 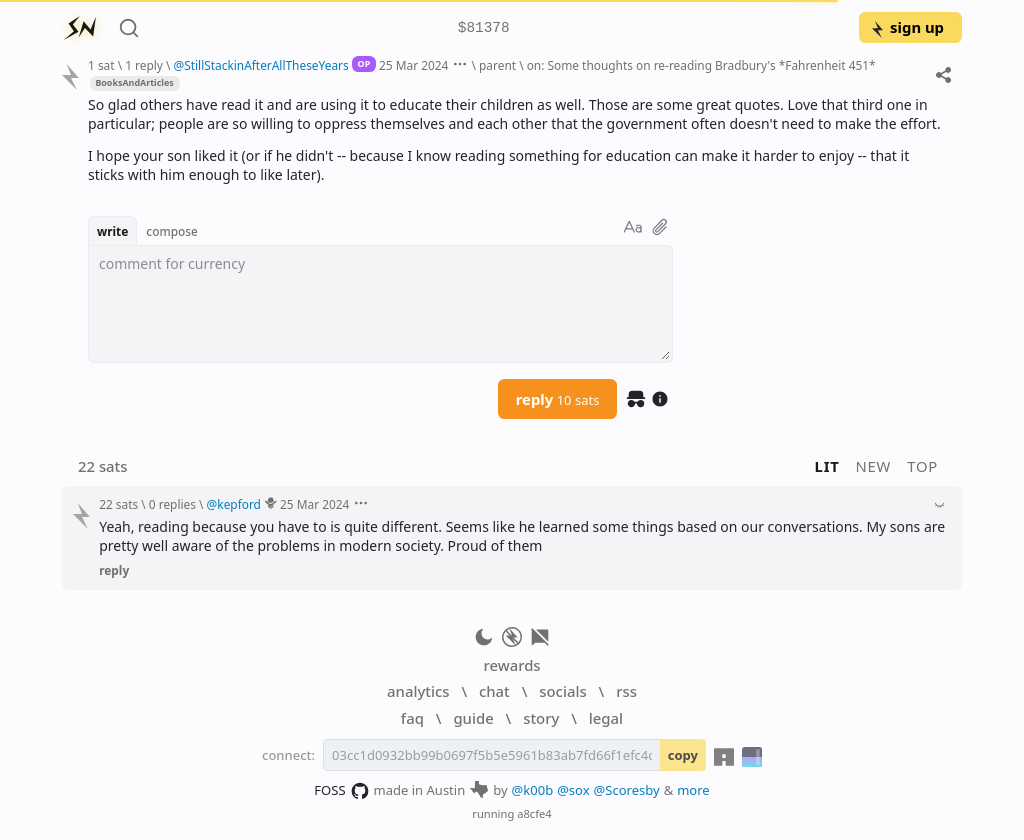 I want to click on FOSS, so click(x=341, y=791).